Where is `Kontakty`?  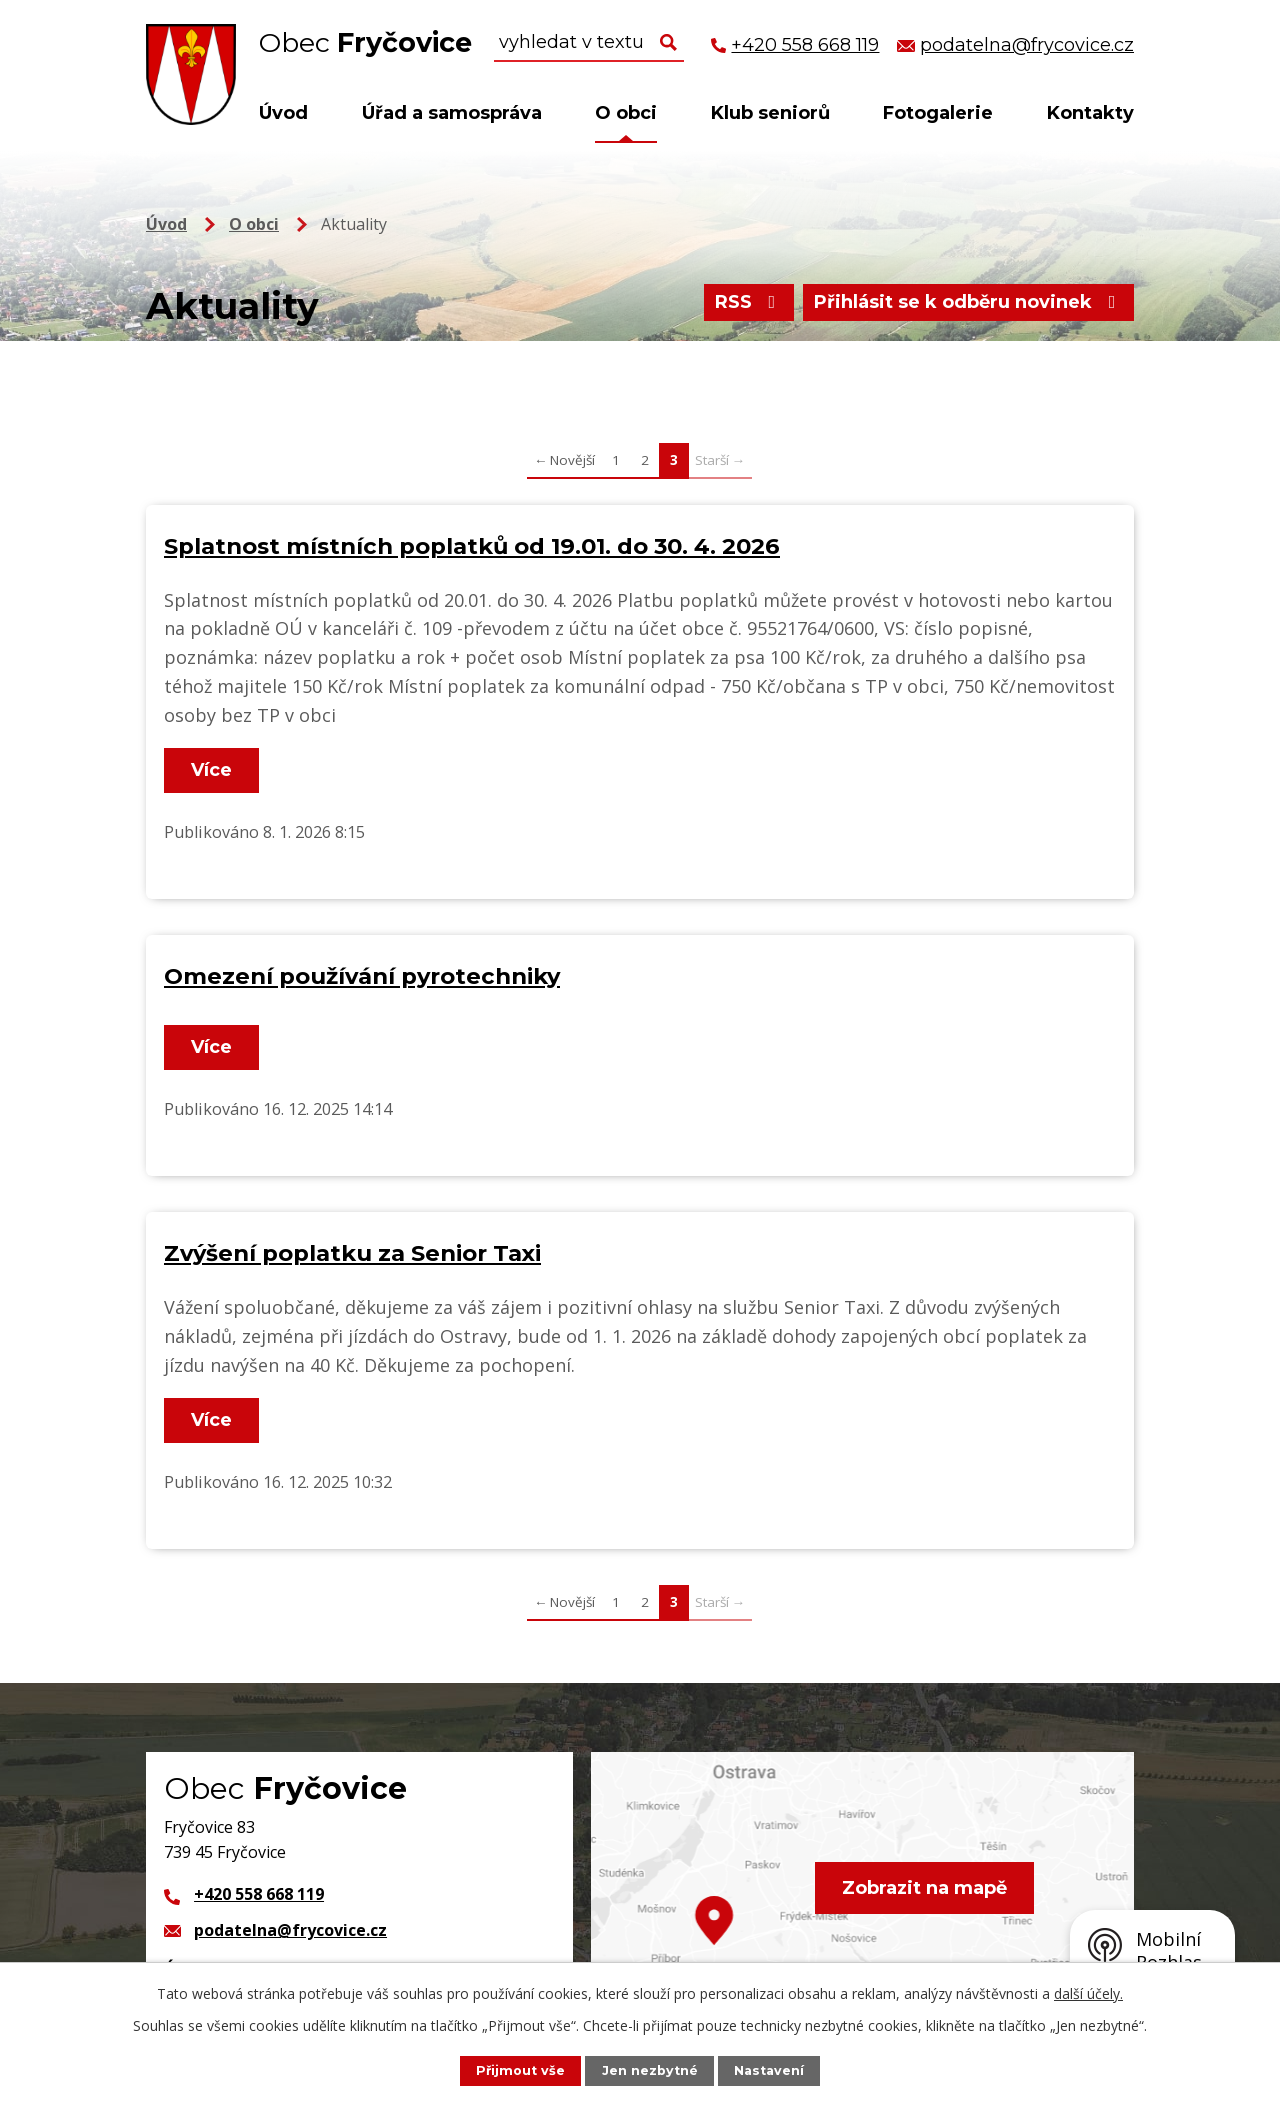 Kontakty is located at coordinates (1090, 113).